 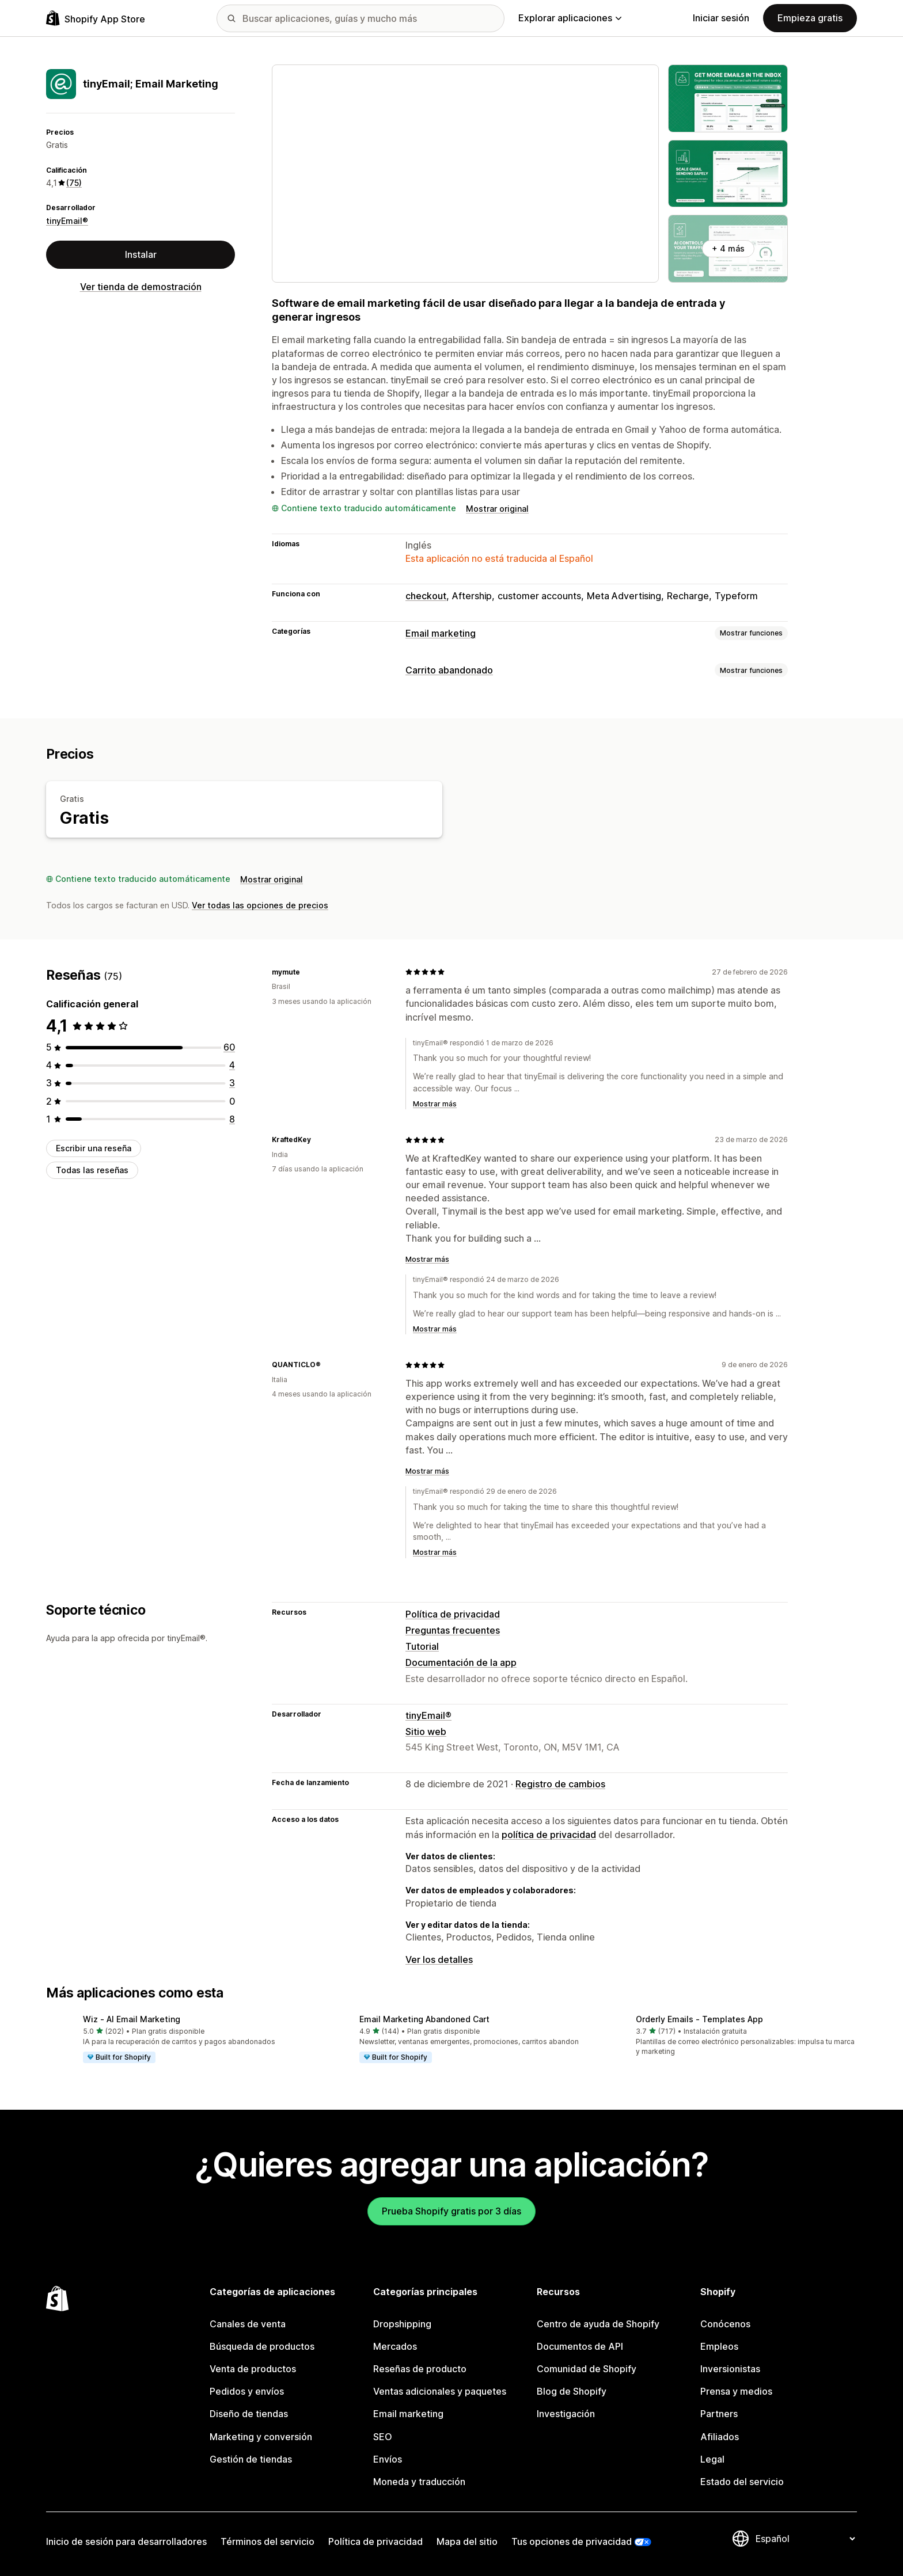 I want to click on Tus opciones de privacidad, so click(x=571, y=2541).